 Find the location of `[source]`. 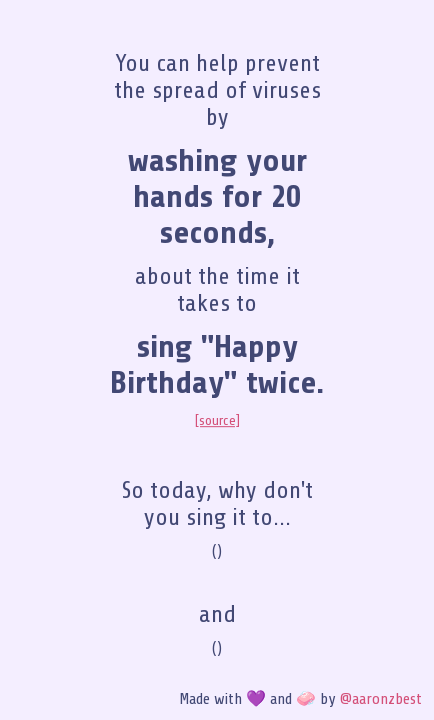

[source] is located at coordinates (217, 420).